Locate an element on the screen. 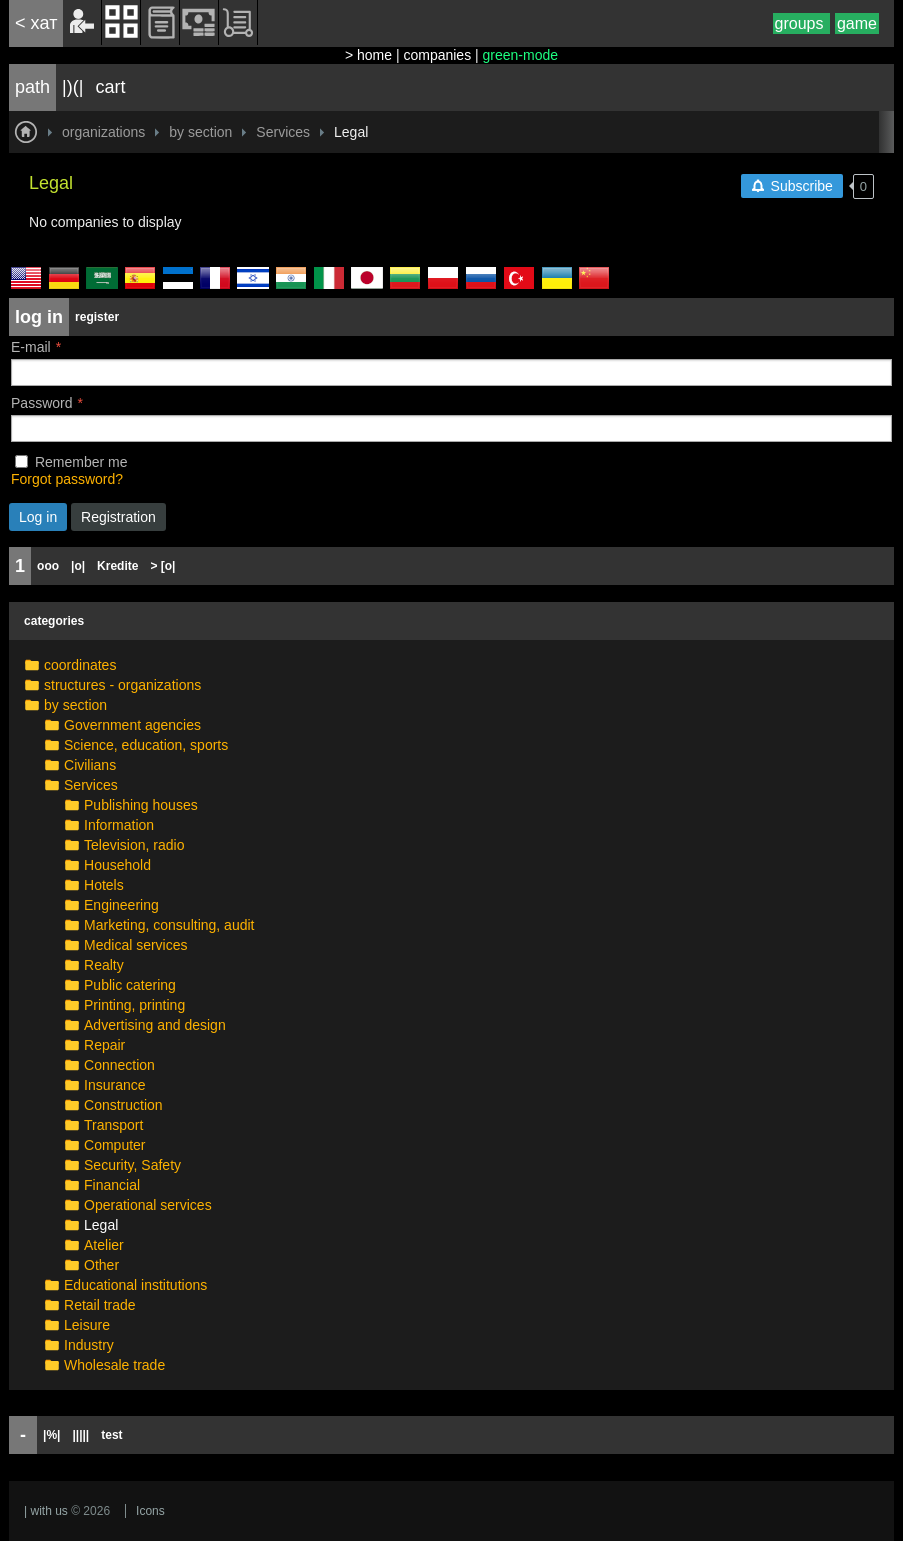 The image size is (903, 1541). companies is located at coordinates (437, 55).